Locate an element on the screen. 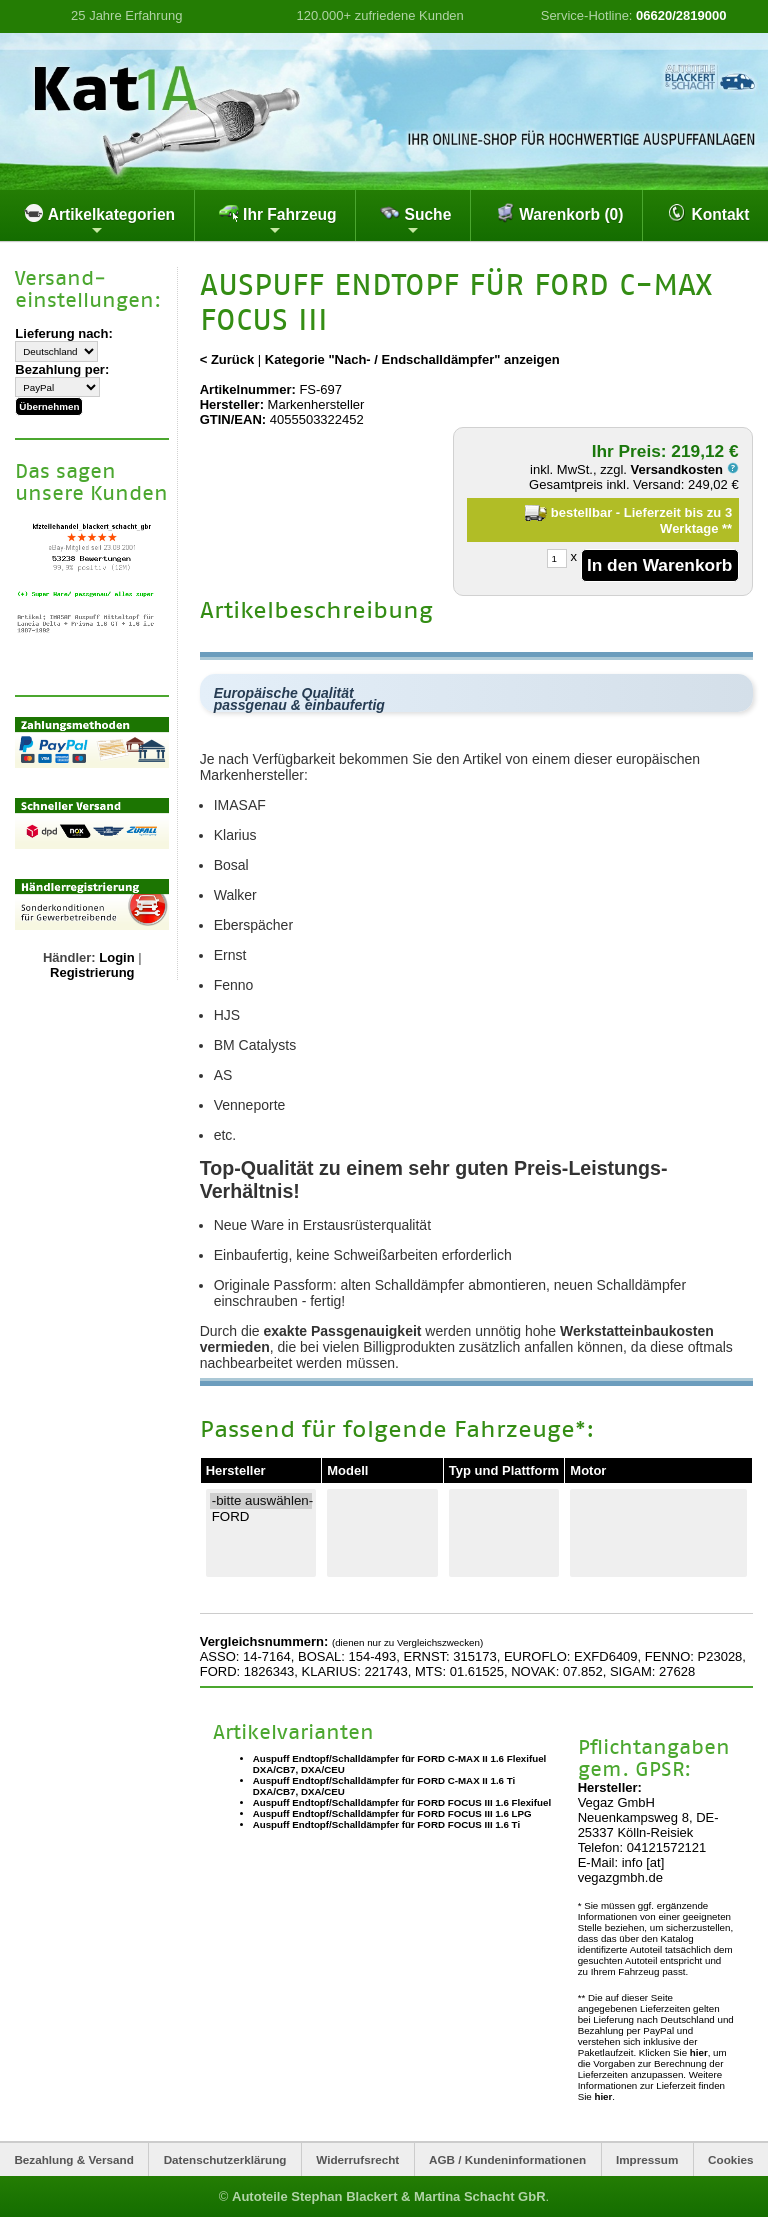 This screenshot has width=768, height=2217. Auspuff Endtopf/Schalldämpfer für FORD FOCUS III 1.6 Flexifuel is located at coordinates (402, 1802).